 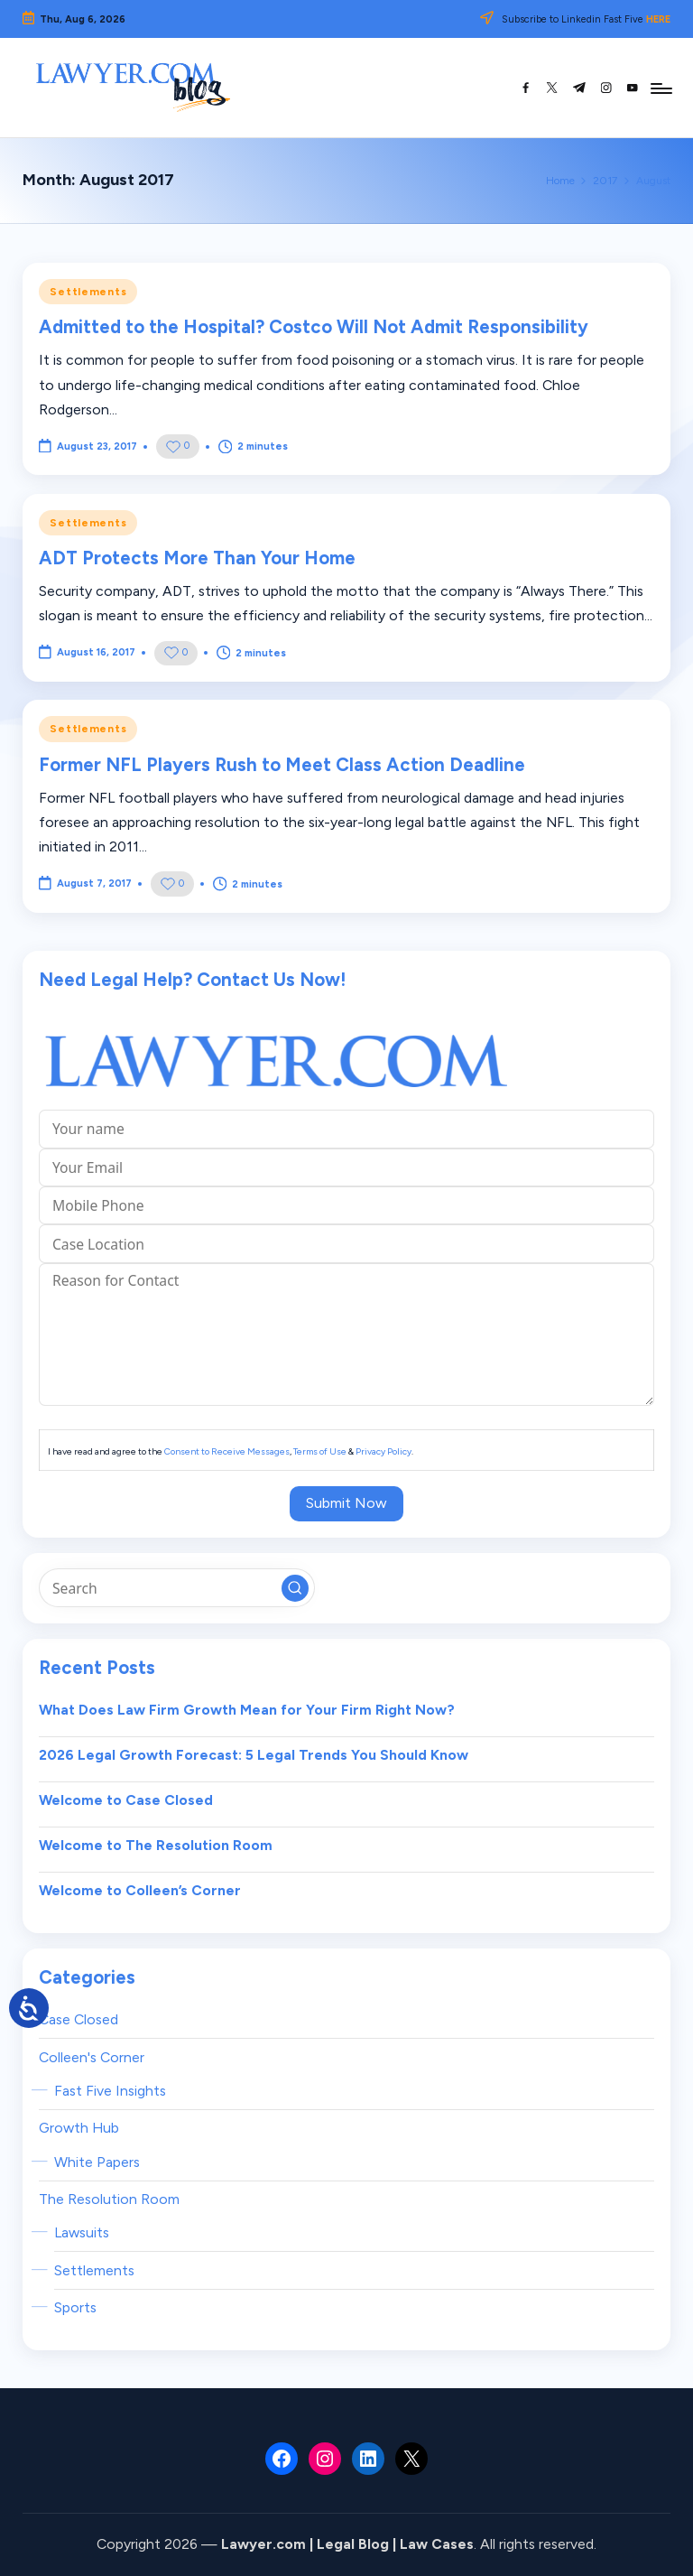 I want to click on Case Closed, so click(x=78, y=2019).